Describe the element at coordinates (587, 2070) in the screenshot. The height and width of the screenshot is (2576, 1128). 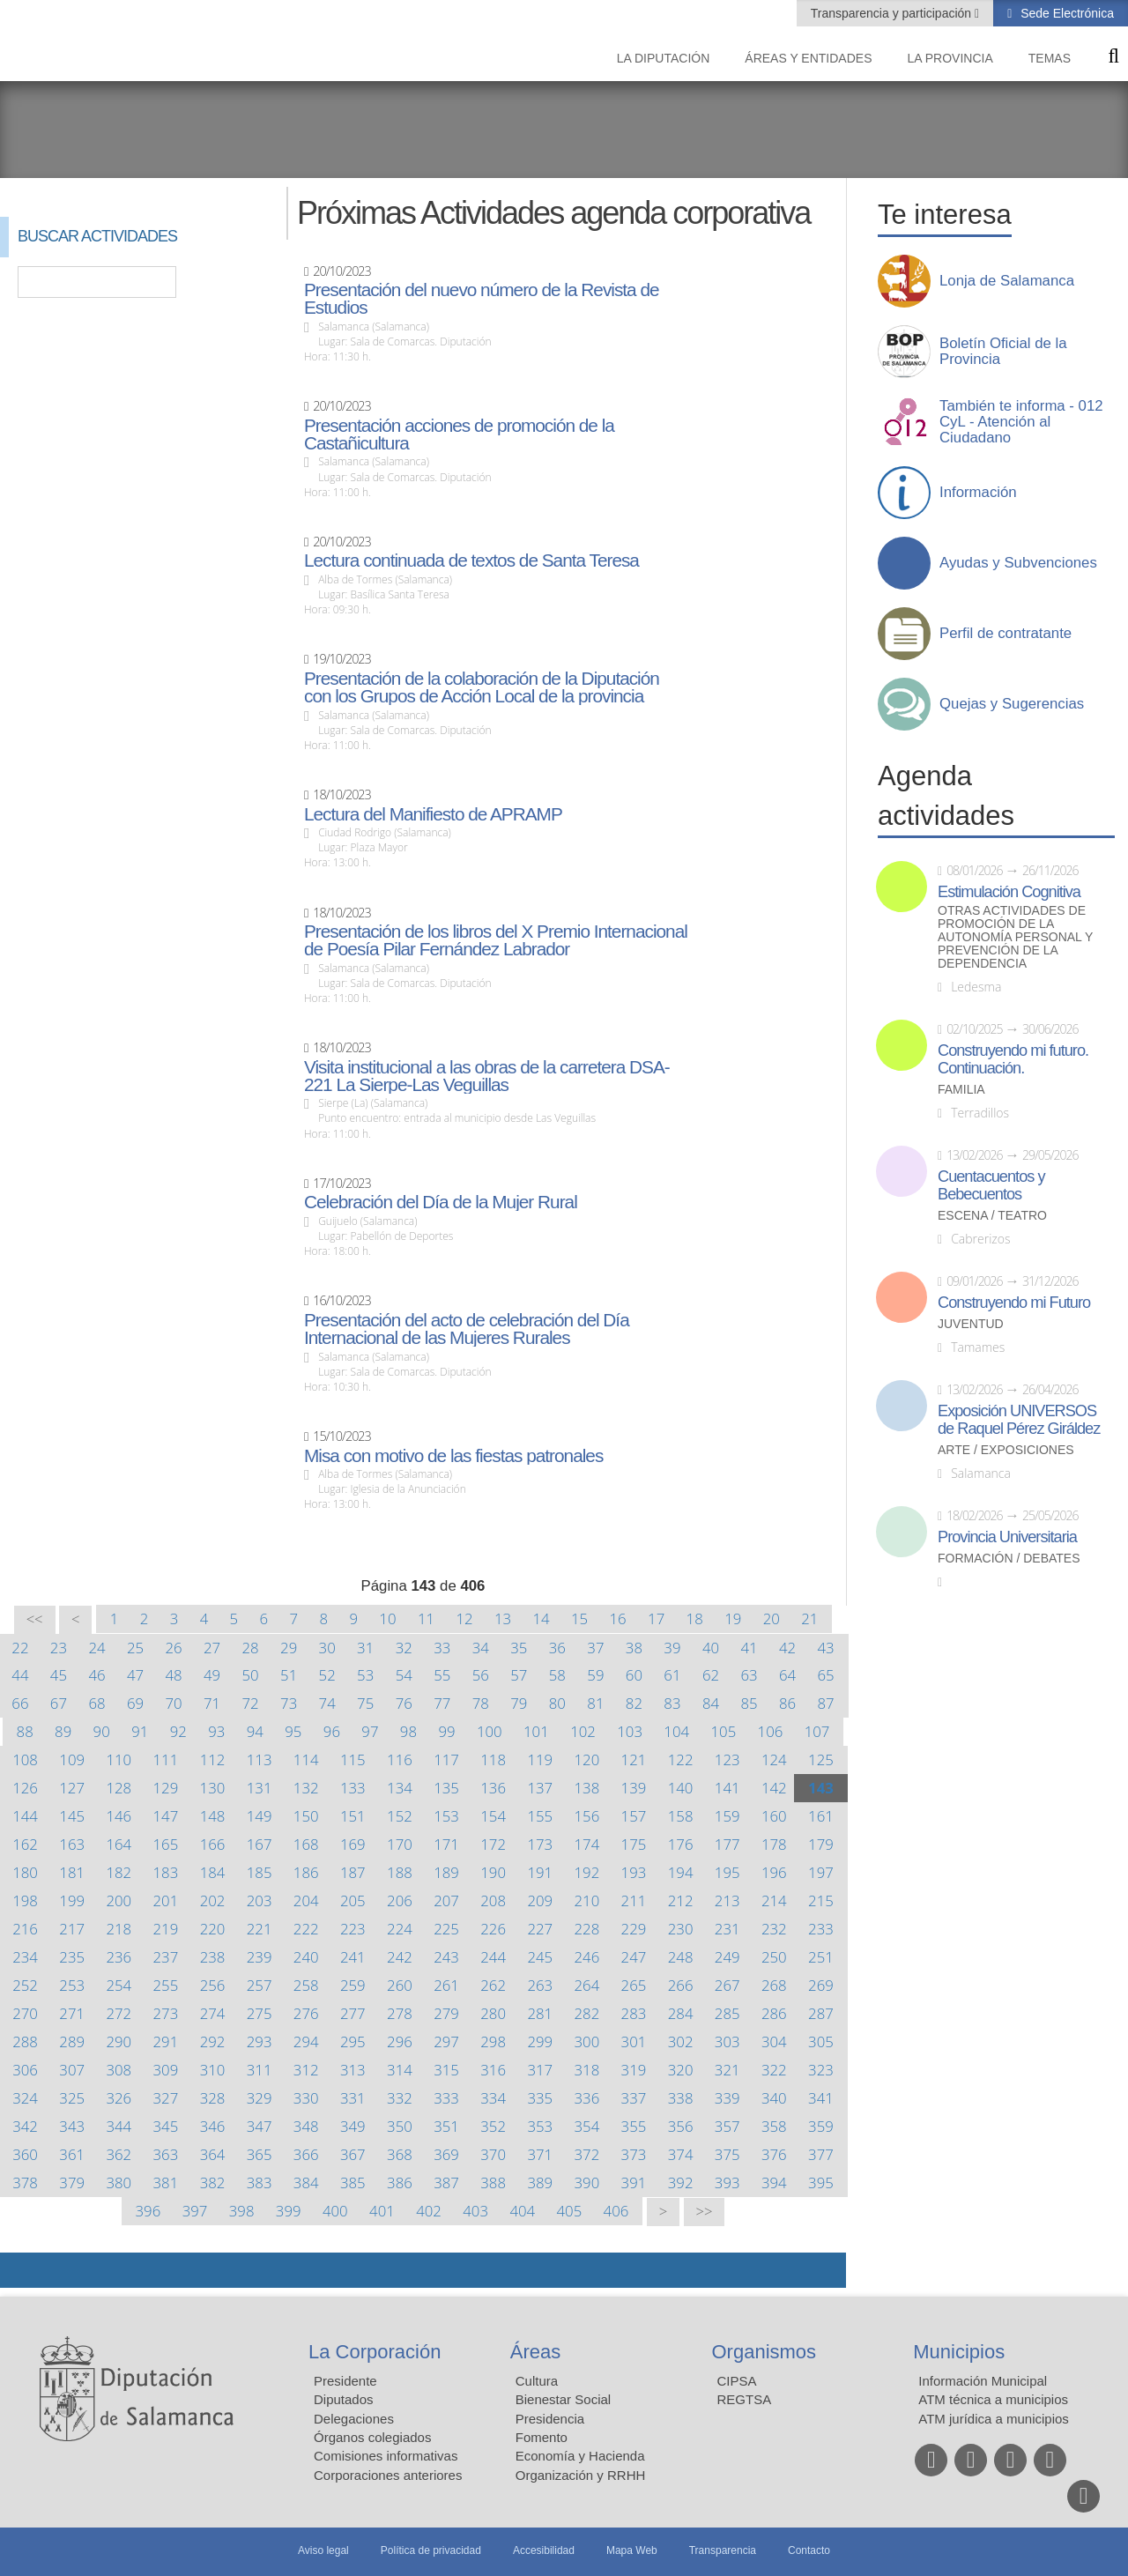
I see `318` at that location.